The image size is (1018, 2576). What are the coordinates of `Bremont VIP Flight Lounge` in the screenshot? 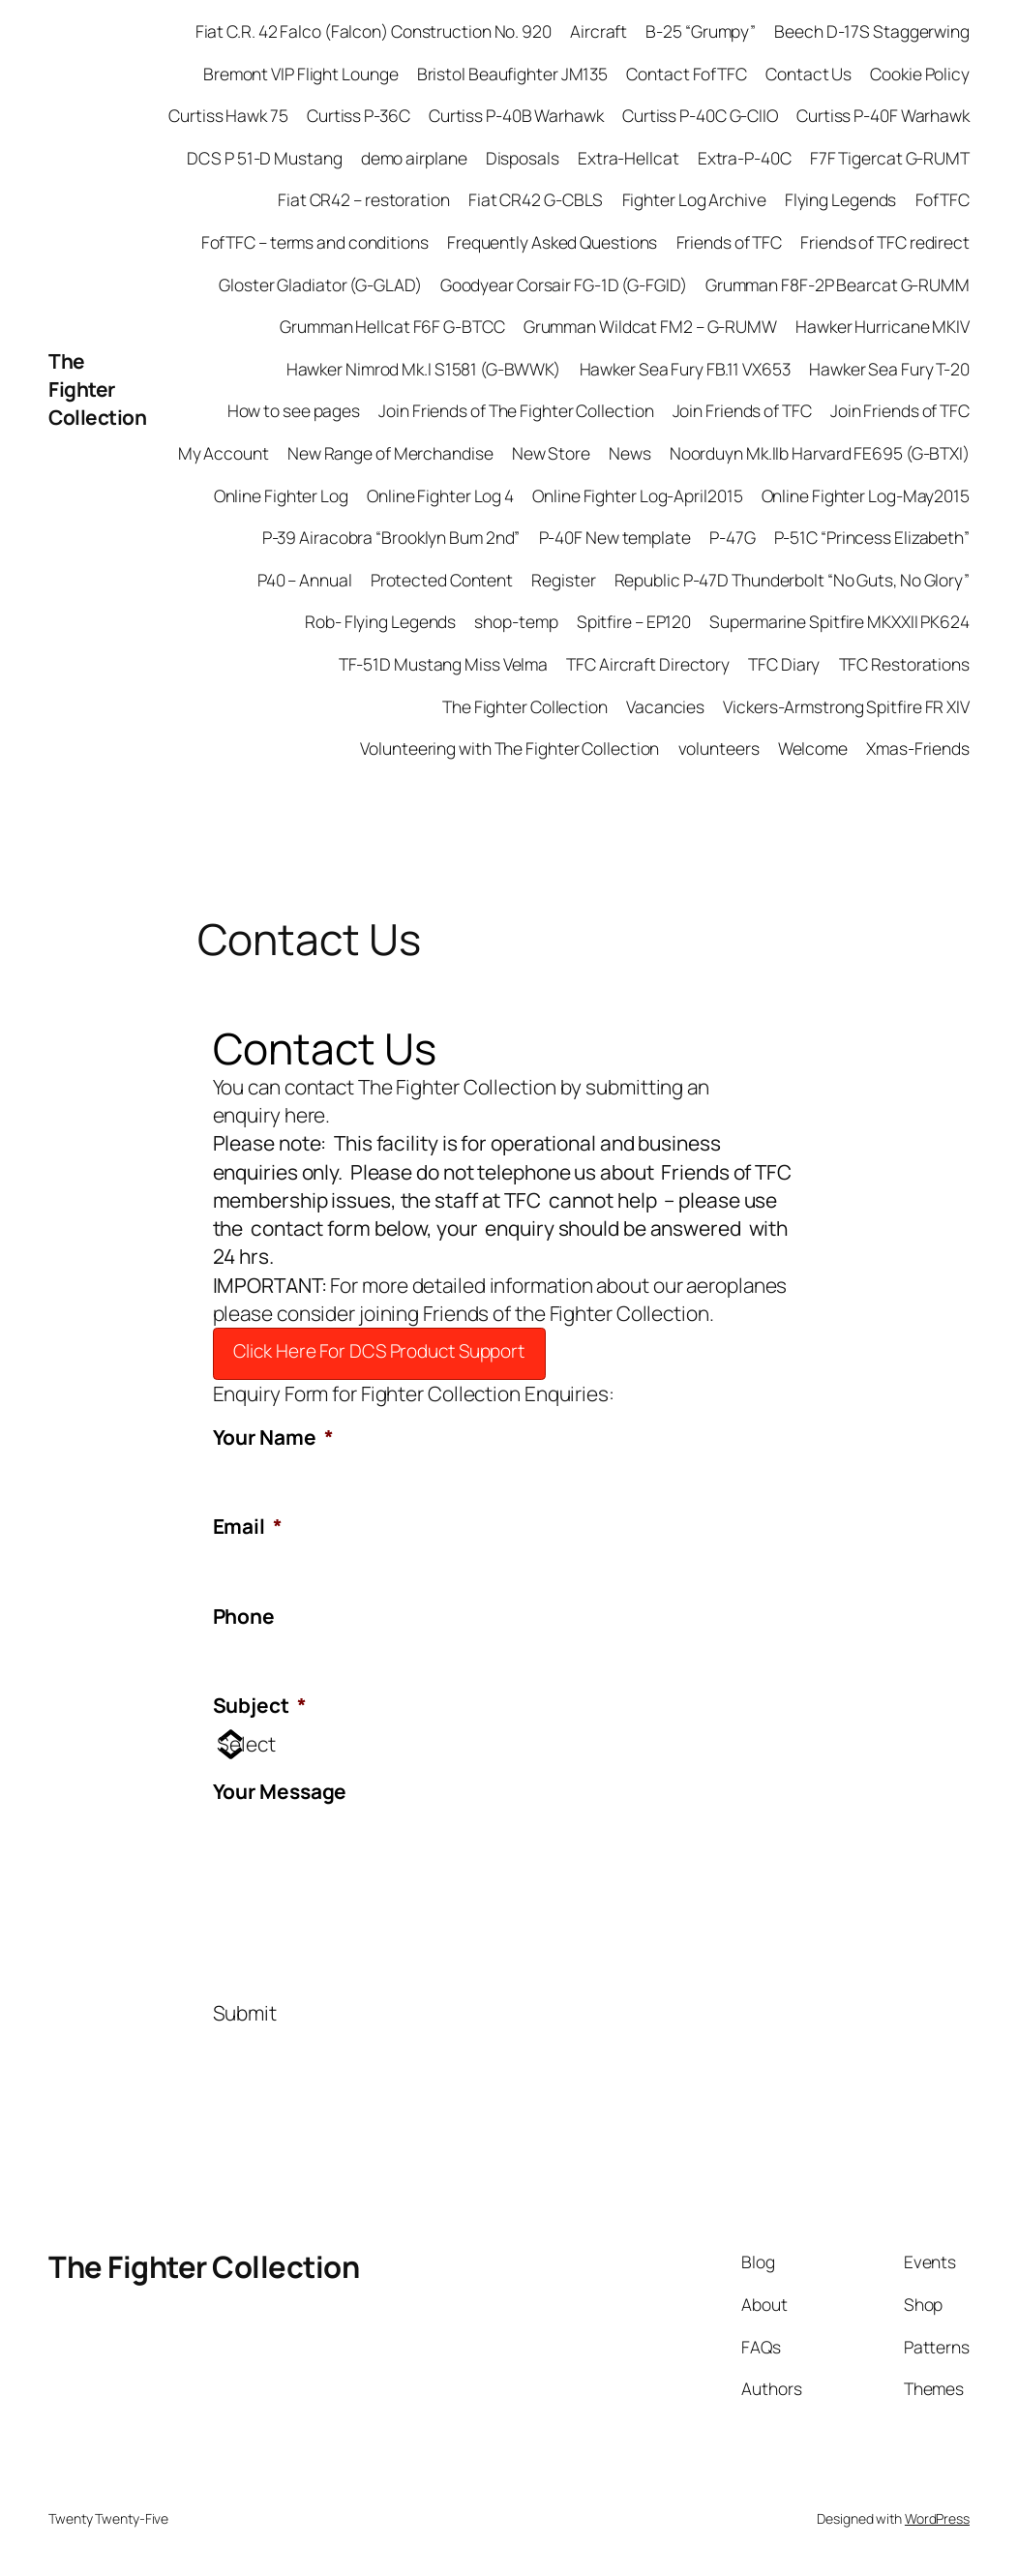 It's located at (301, 73).